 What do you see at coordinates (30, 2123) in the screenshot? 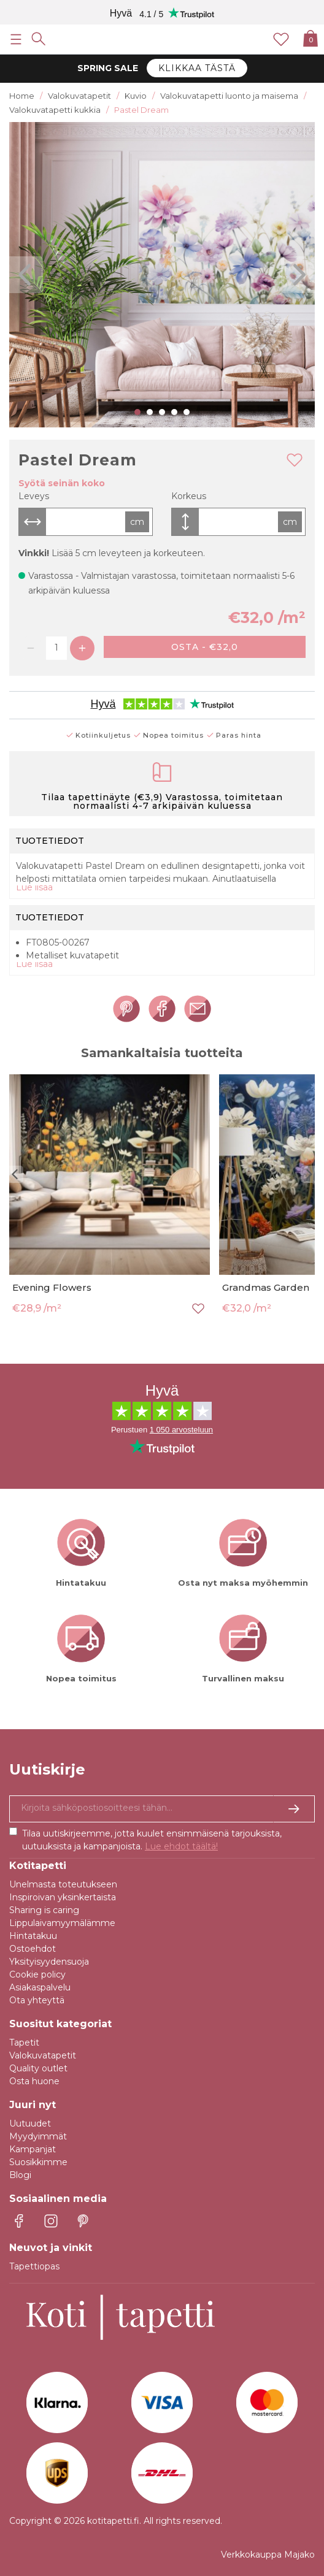
I see `Uutuudet` at bounding box center [30, 2123].